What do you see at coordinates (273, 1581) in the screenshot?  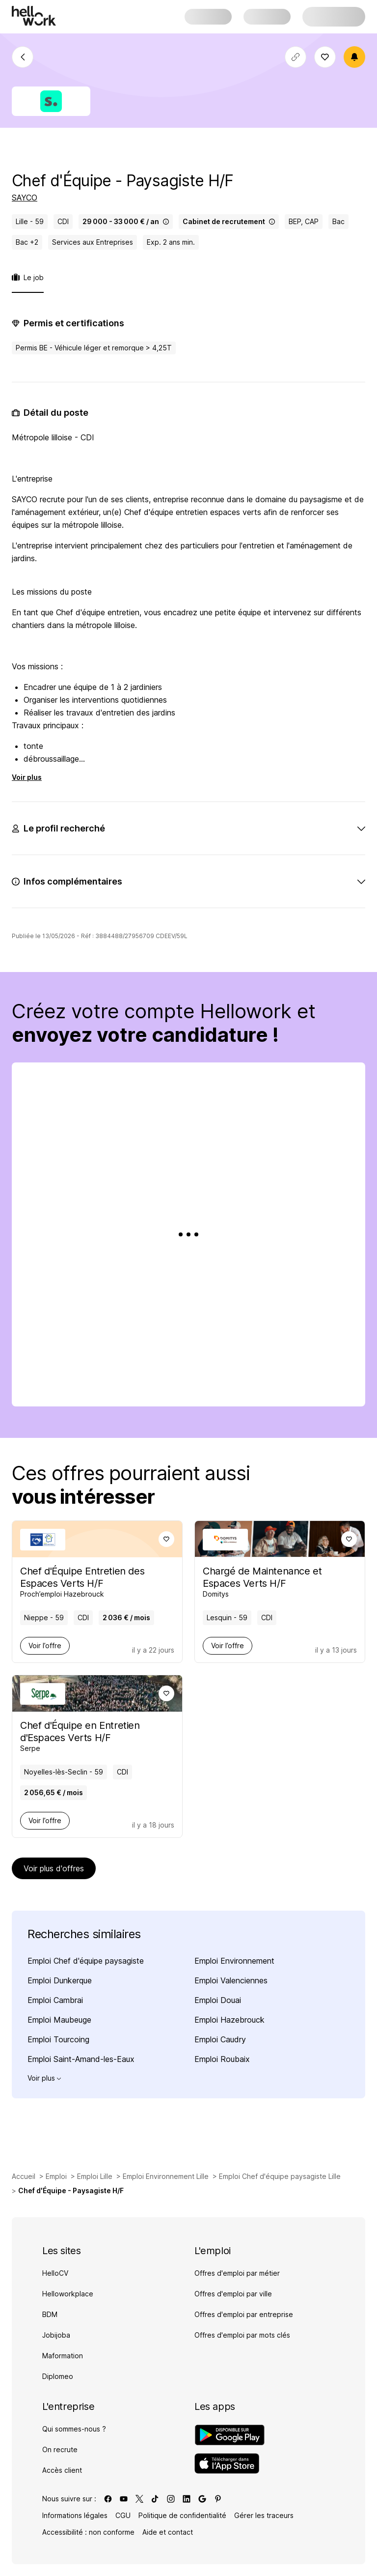 I see `[Voir offre de Chargé de Maintenance et Espaces Verts H/F à Lesquin - 59, chez Domitys, pour un CDI, en temps plein]` at bounding box center [273, 1581].